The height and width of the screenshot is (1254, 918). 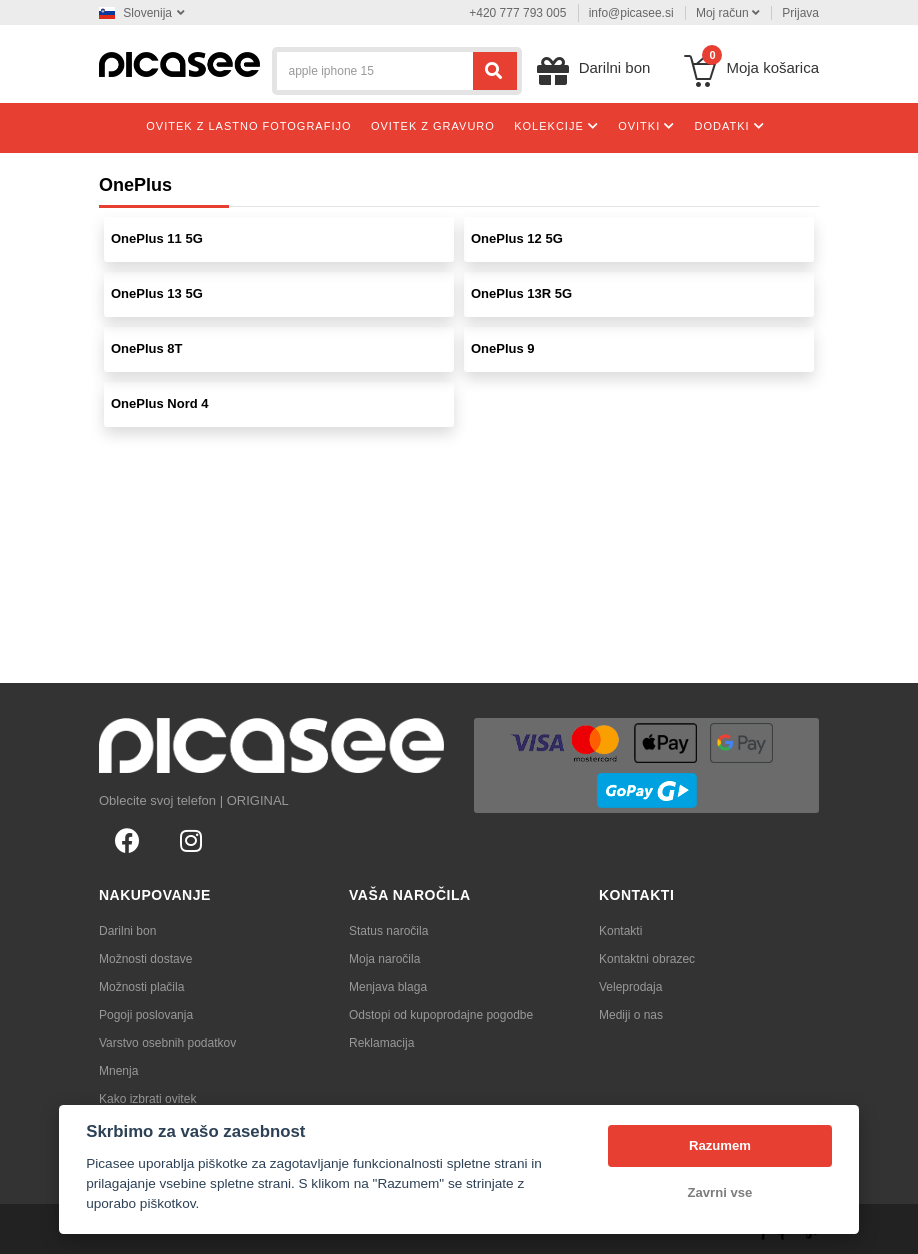 What do you see at coordinates (631, 1015) in the screenshot?
I see `Mediji o nas` at bounding box center [631, 1015].